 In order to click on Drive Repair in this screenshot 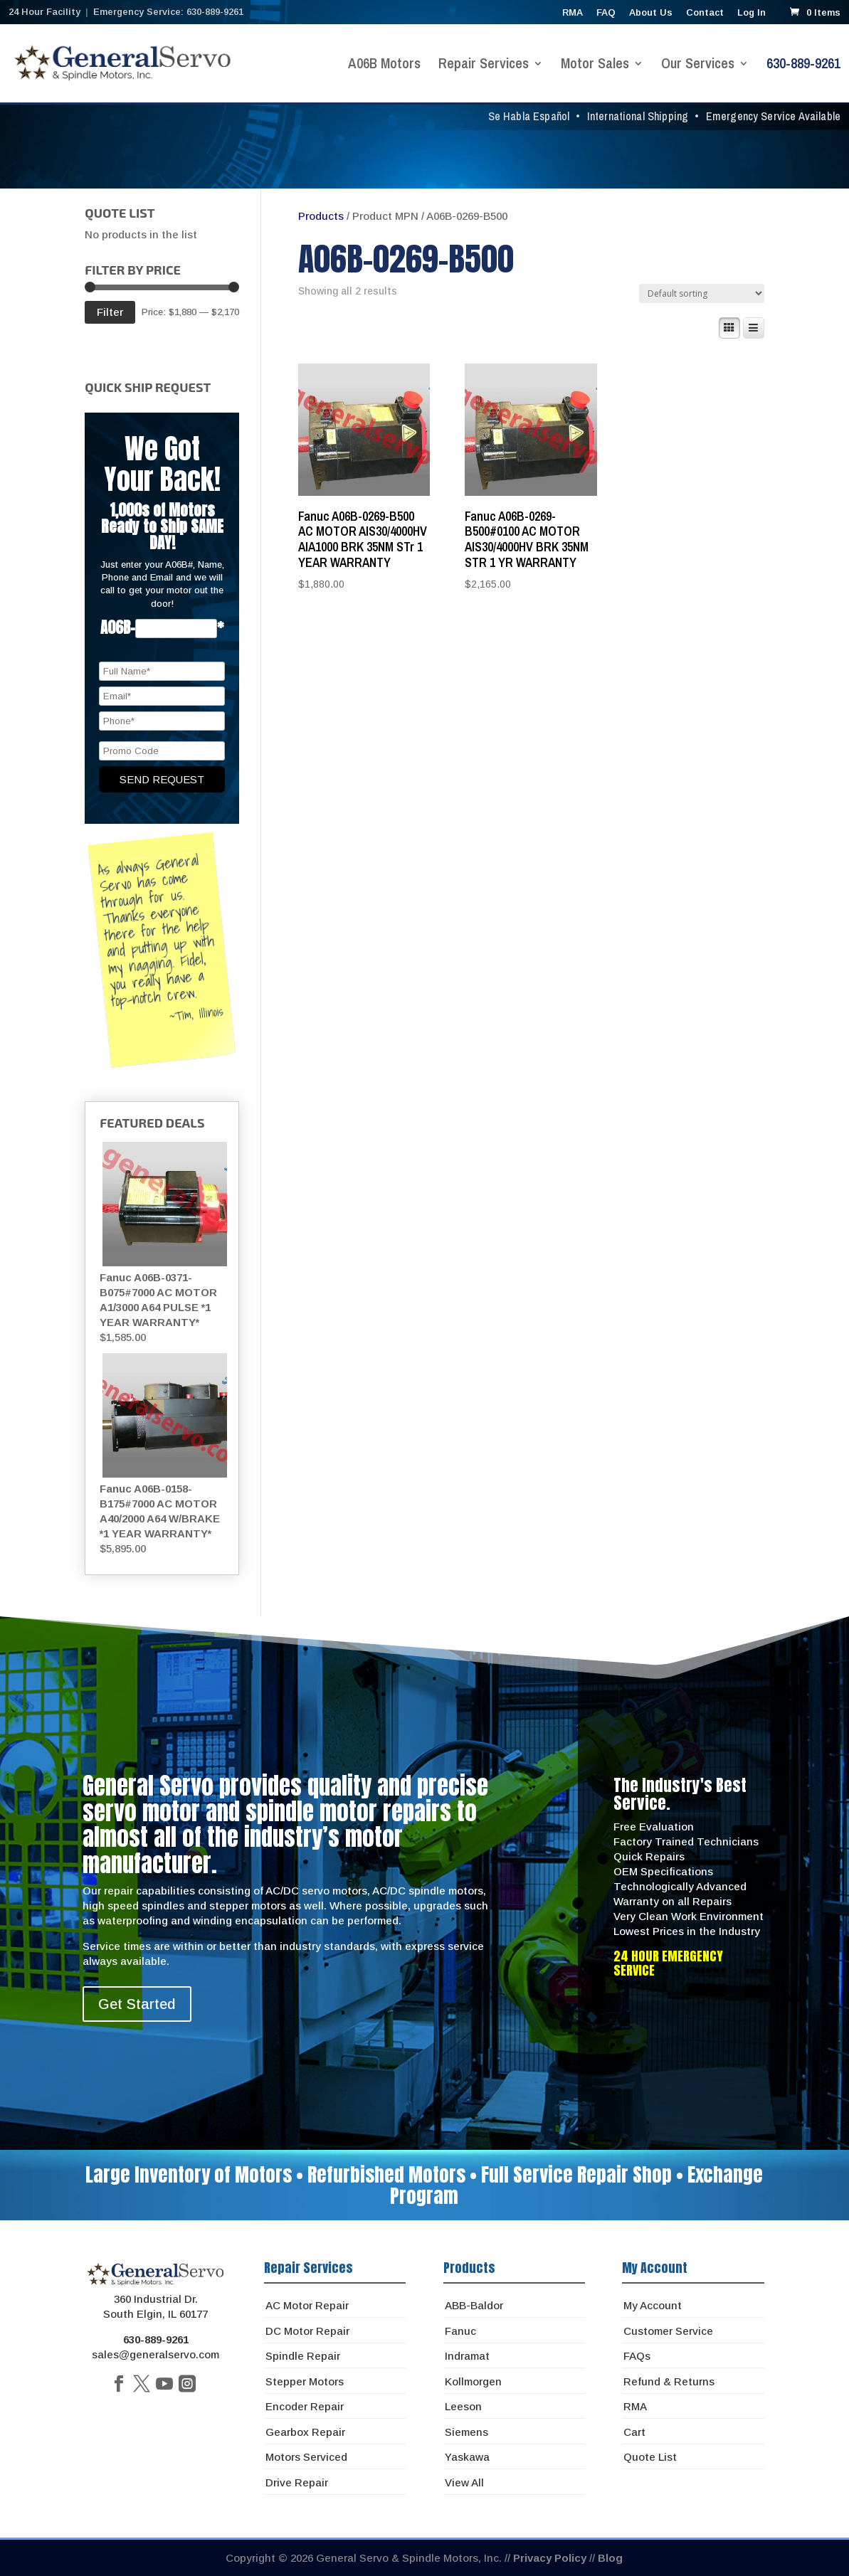, I will do `click(296, 2482)`.